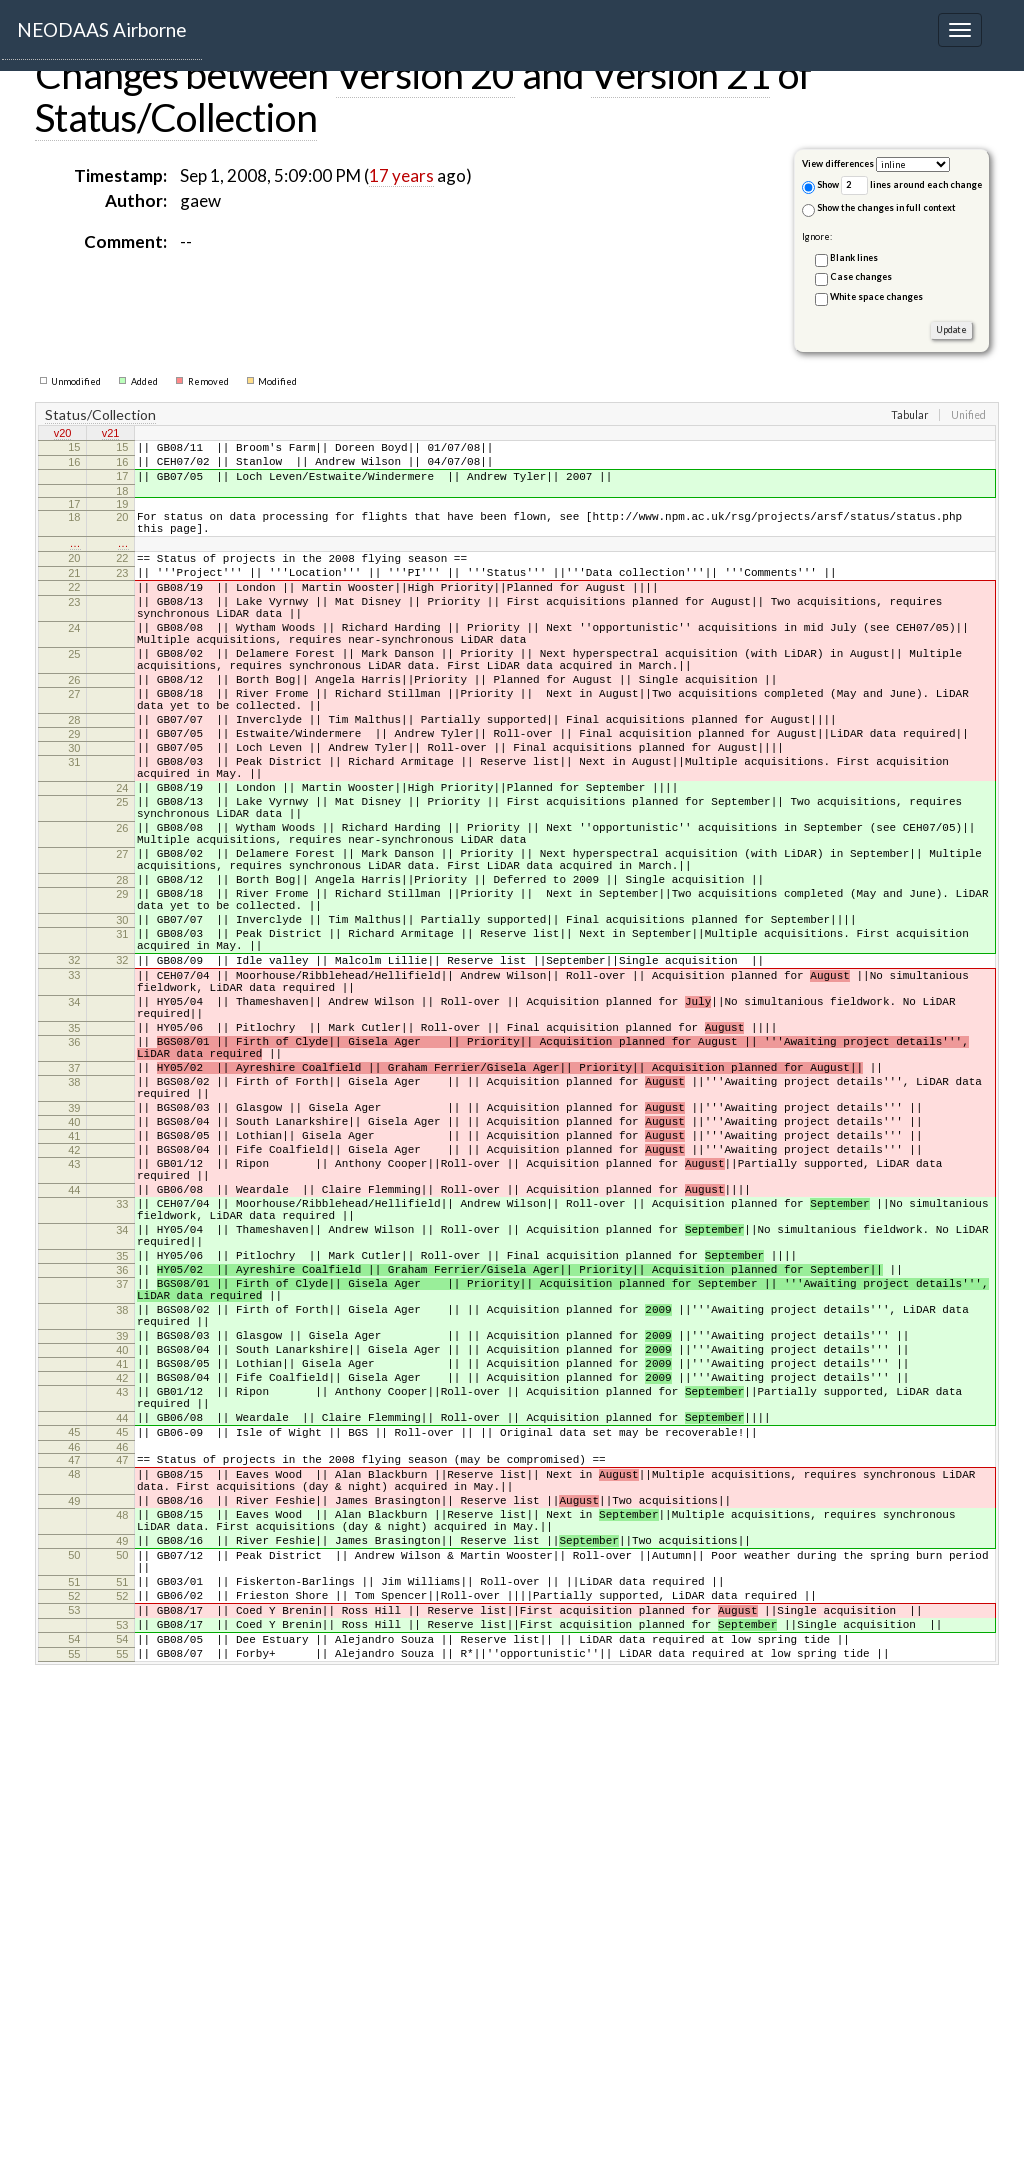  Describe the element at coordinates (820, 186) in the screenshot. I see `Show` at that location.